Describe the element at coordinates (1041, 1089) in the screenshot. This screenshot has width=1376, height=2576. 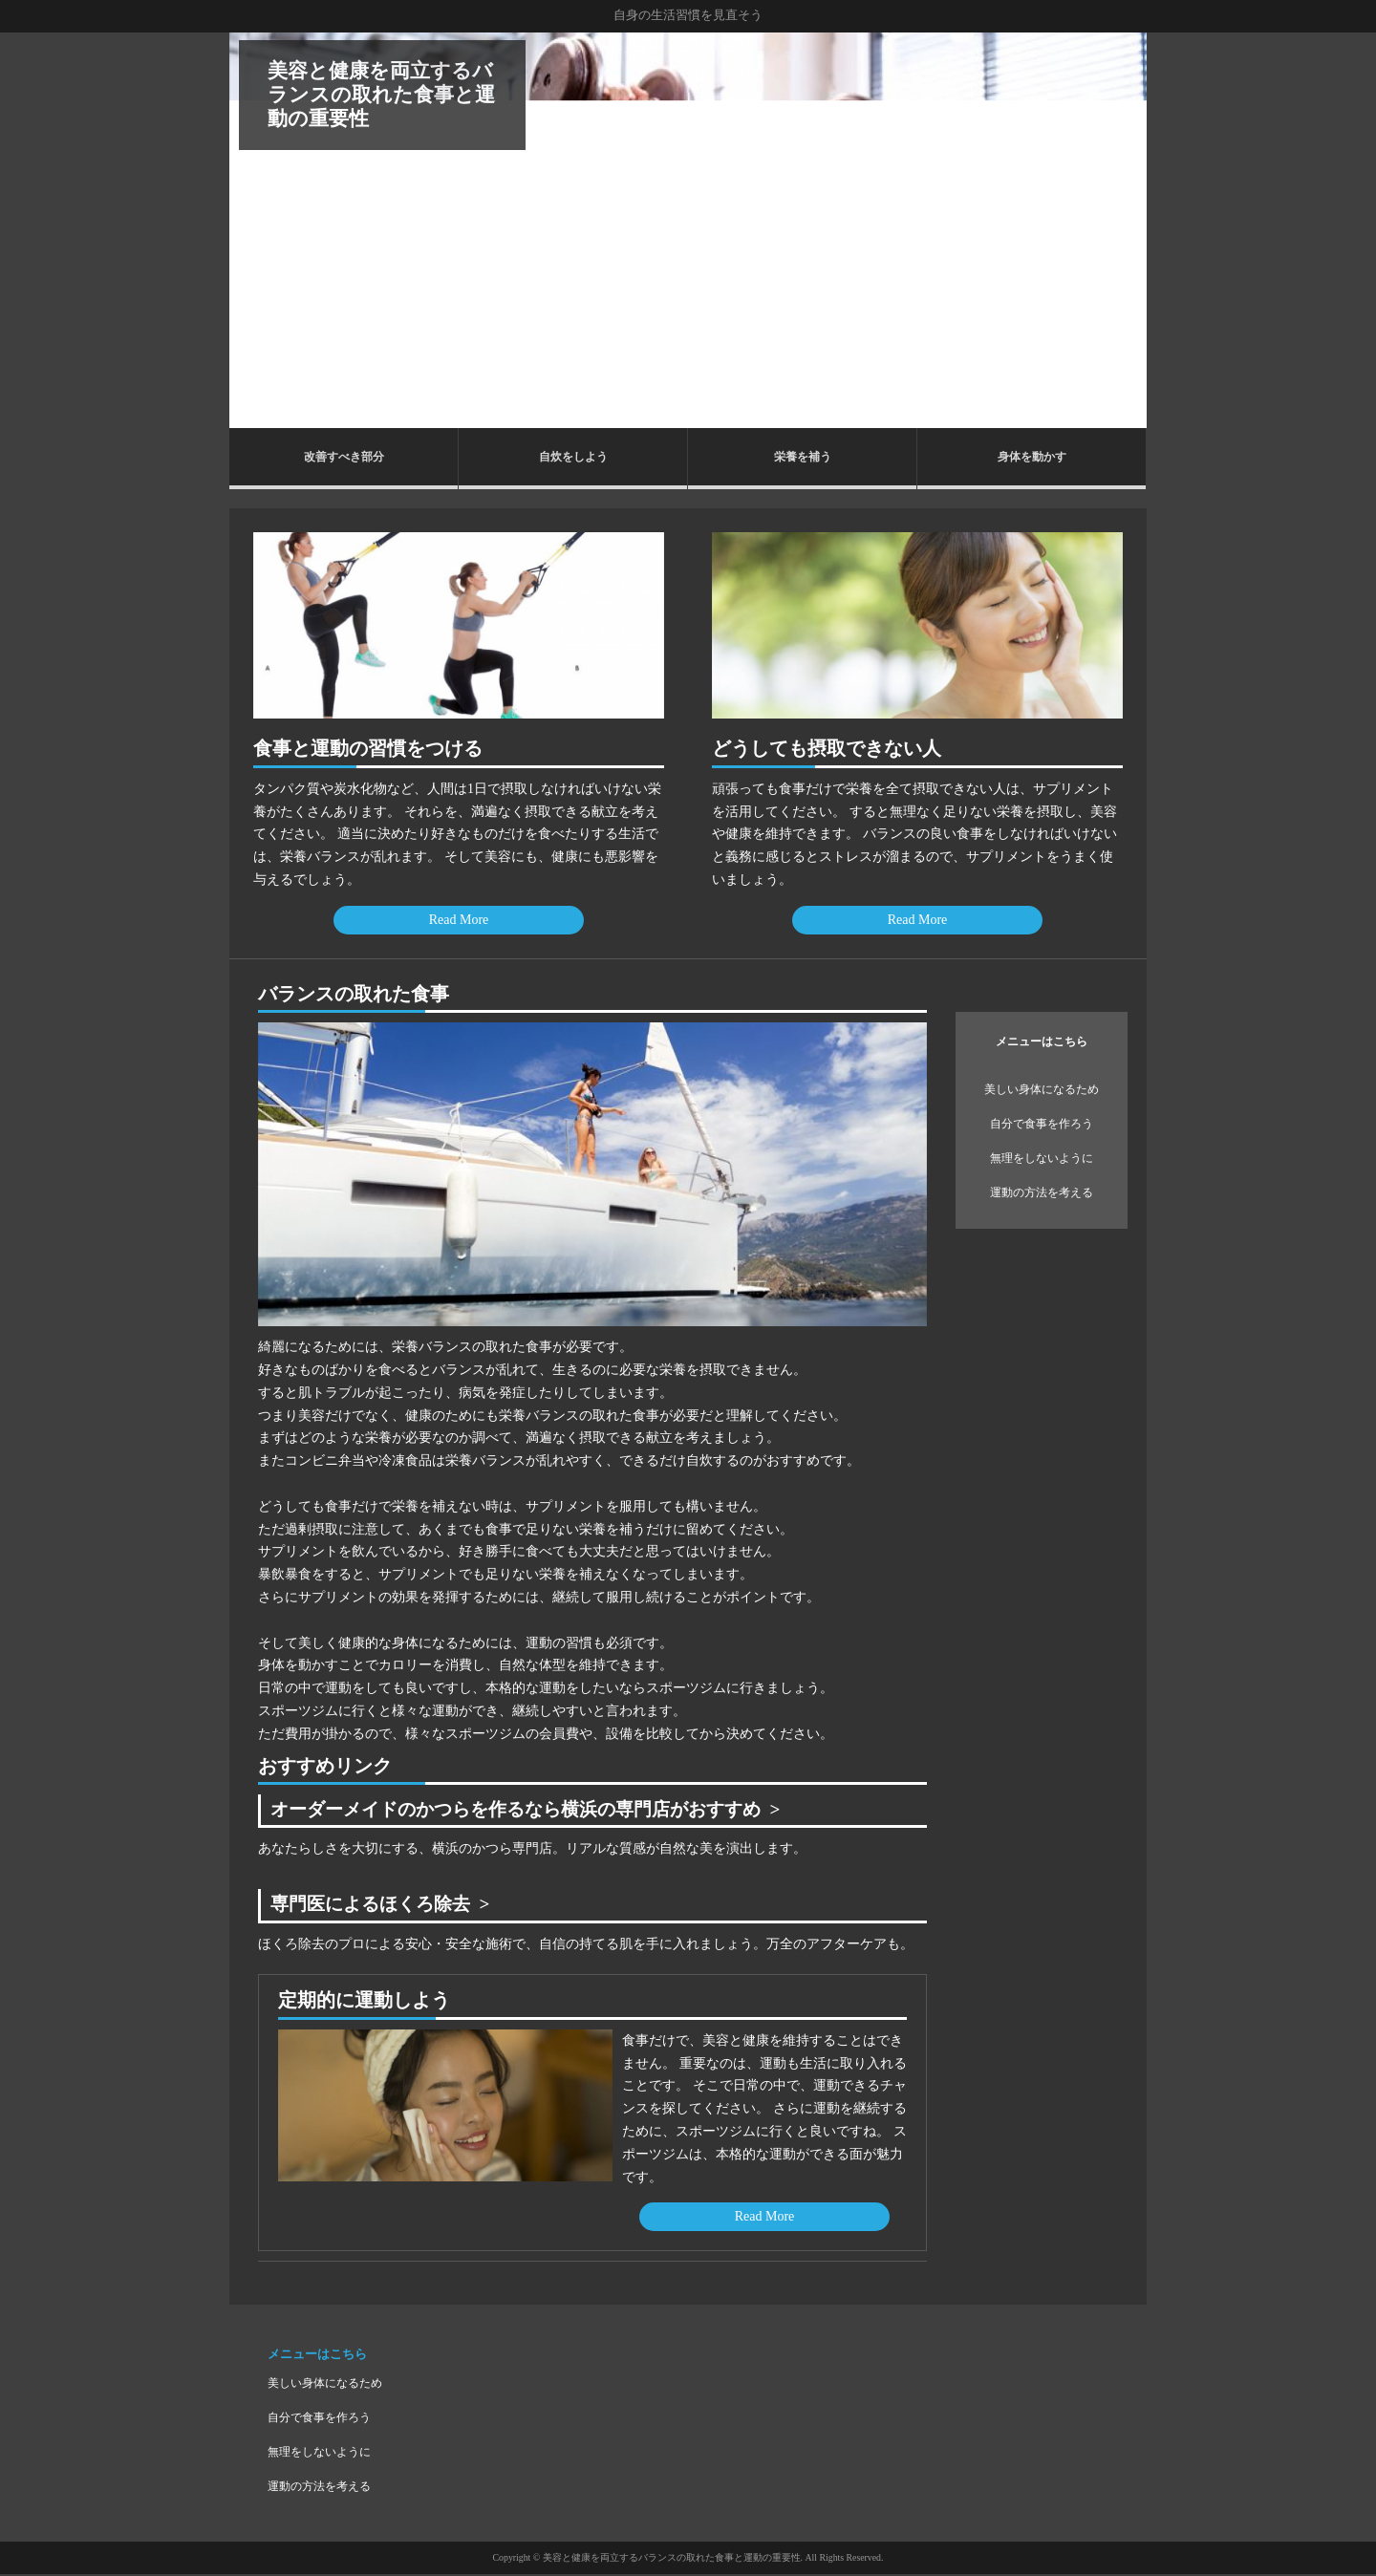
I see `美しい身体になるため` at that location.